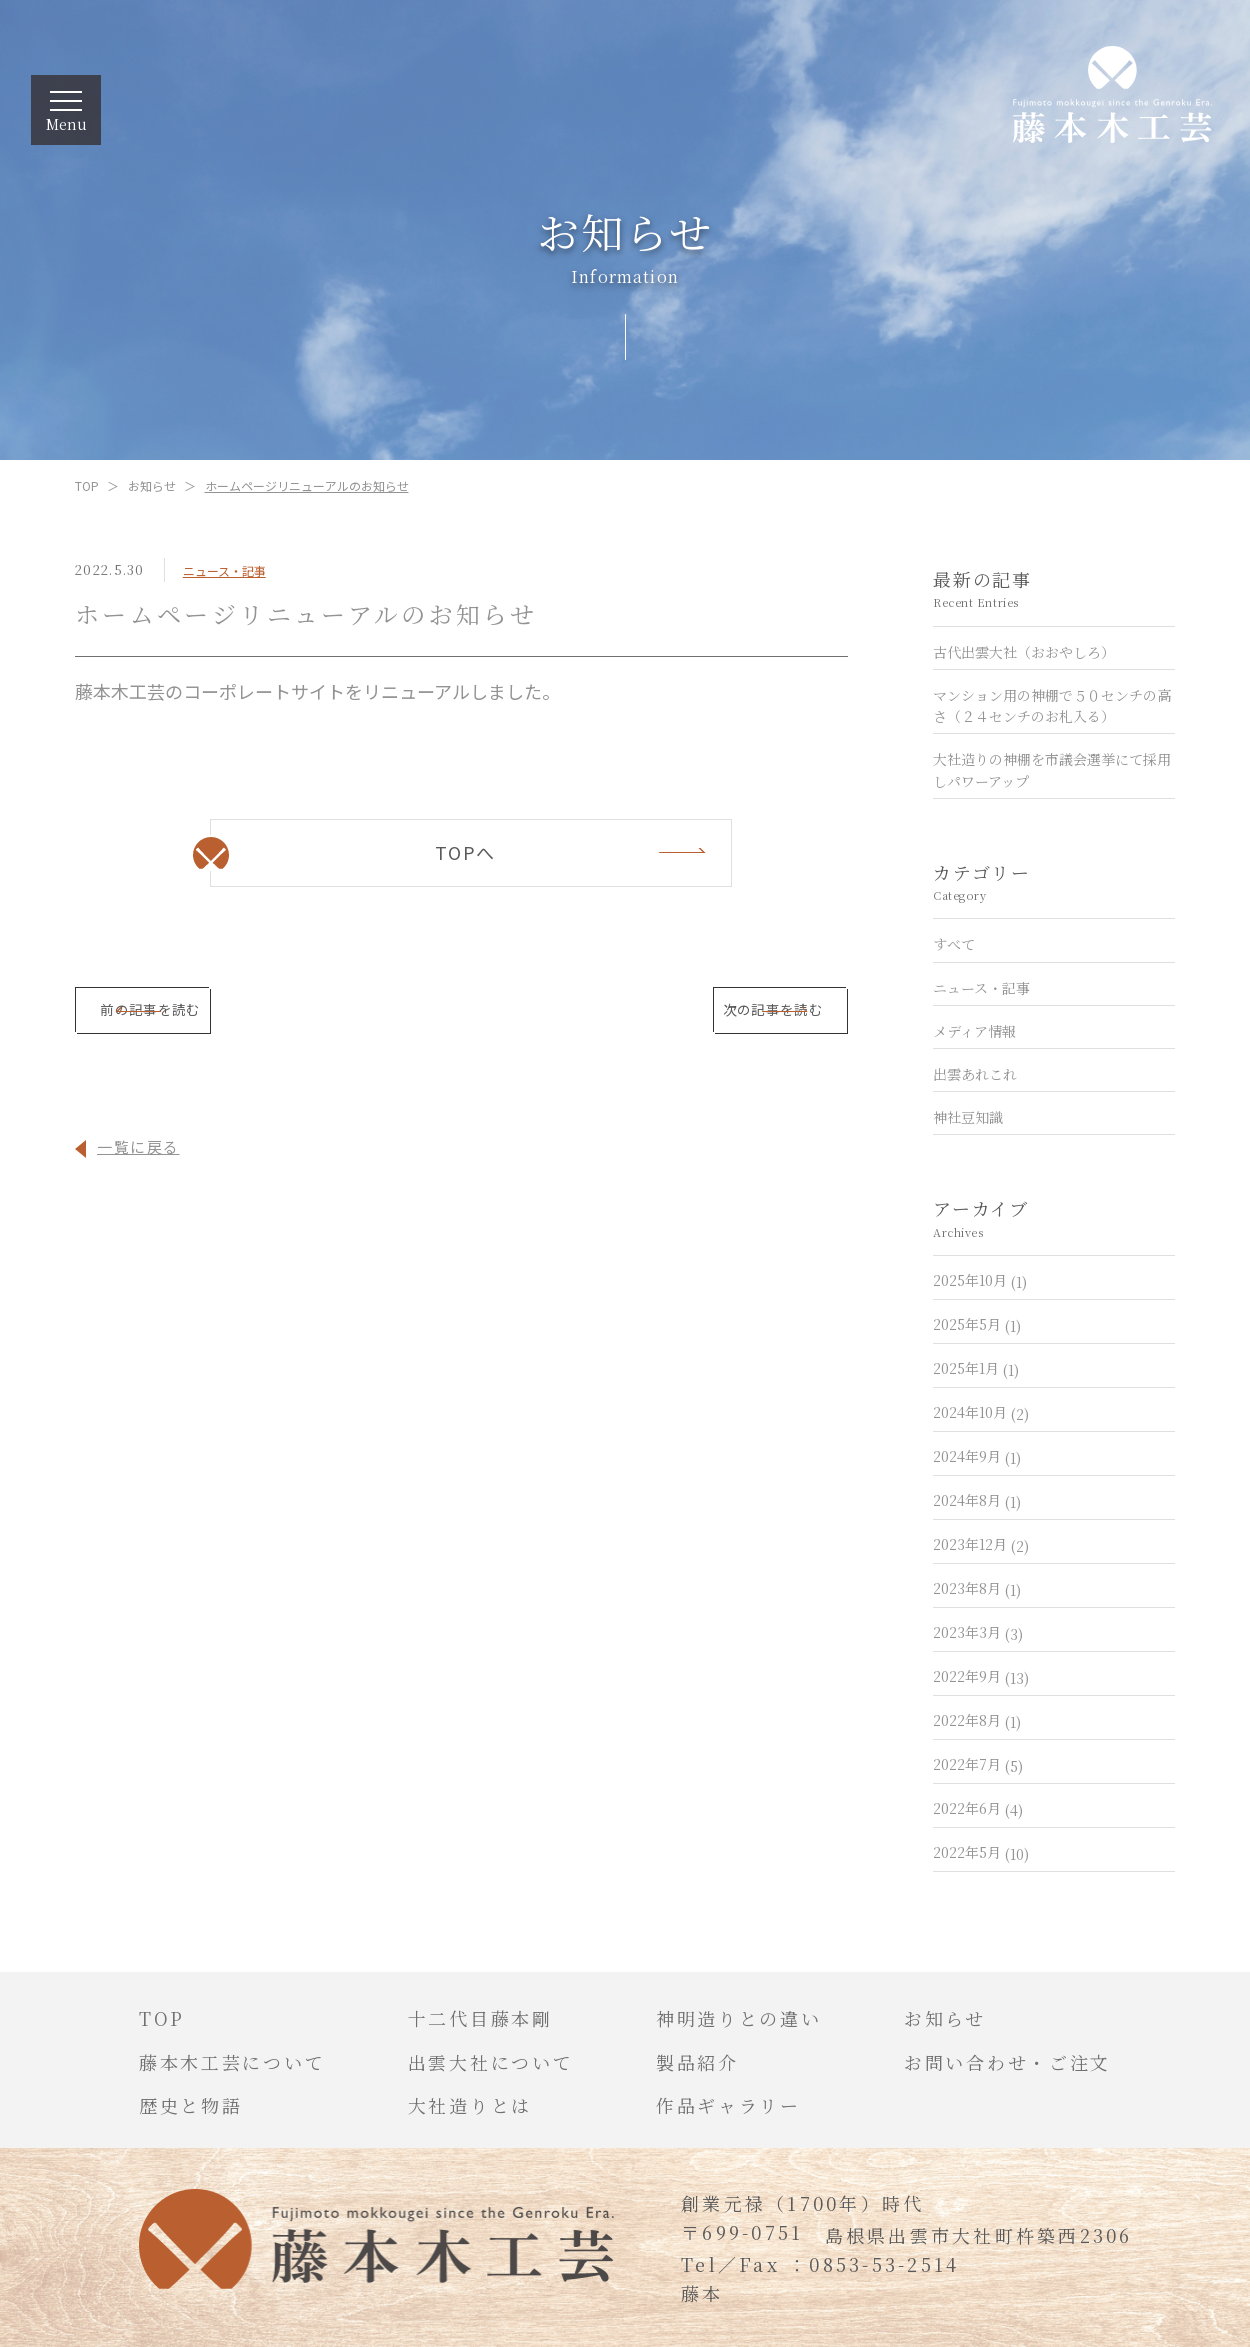 The image size is (1250, 2347). I want to click on 2024年9月, so click(977, 1456).